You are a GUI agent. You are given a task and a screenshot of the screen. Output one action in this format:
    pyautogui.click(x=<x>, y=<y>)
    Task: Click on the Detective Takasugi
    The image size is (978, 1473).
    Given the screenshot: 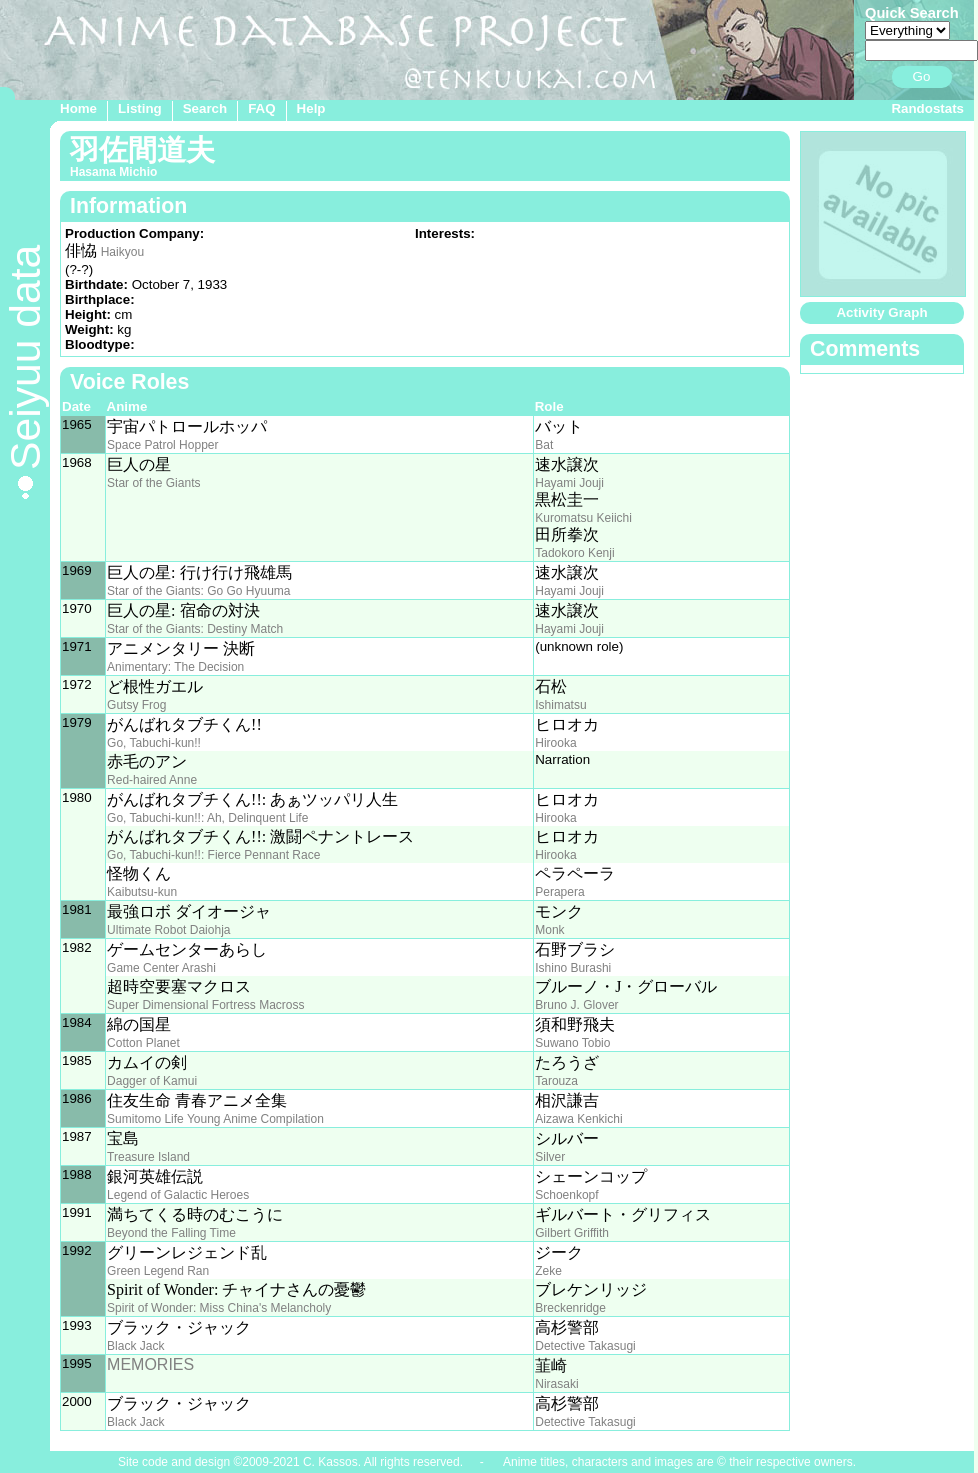 What is the action you would take?
    pyautogui.click(x=585, y=1346)
    